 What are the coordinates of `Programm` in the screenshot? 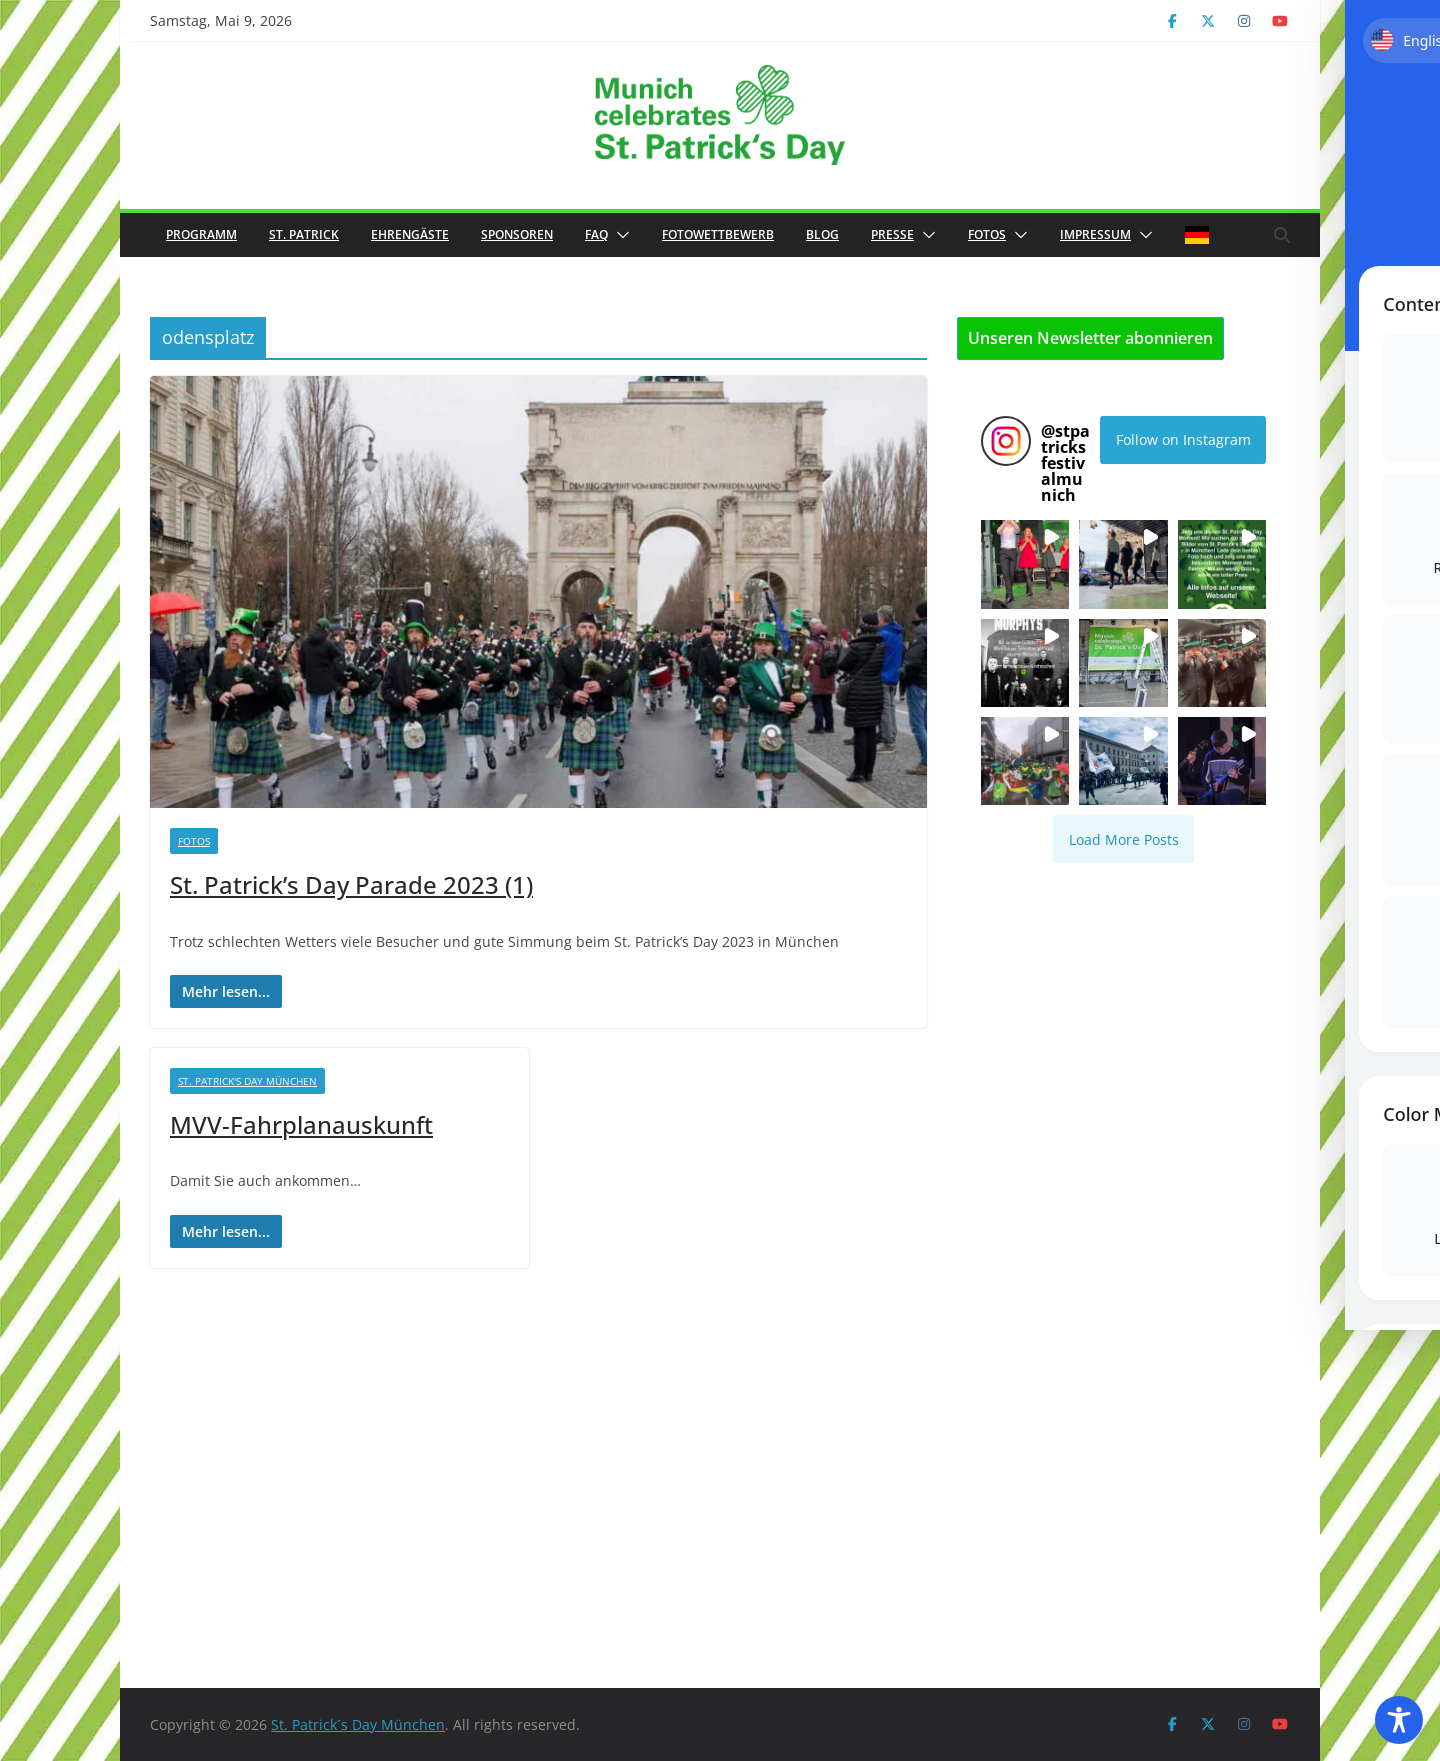 It's located at (201, 234).